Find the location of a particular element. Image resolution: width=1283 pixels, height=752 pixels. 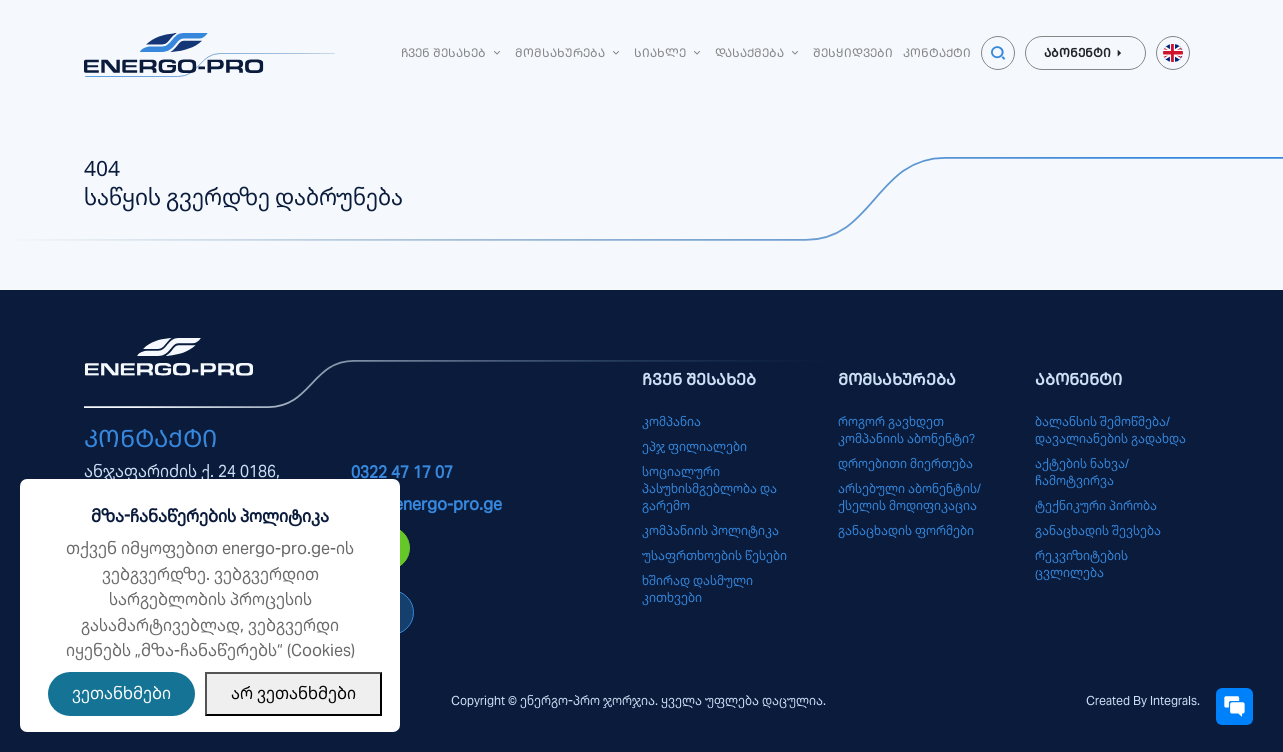

განაცხადის შევსება is located at coordinates (1098, 530).